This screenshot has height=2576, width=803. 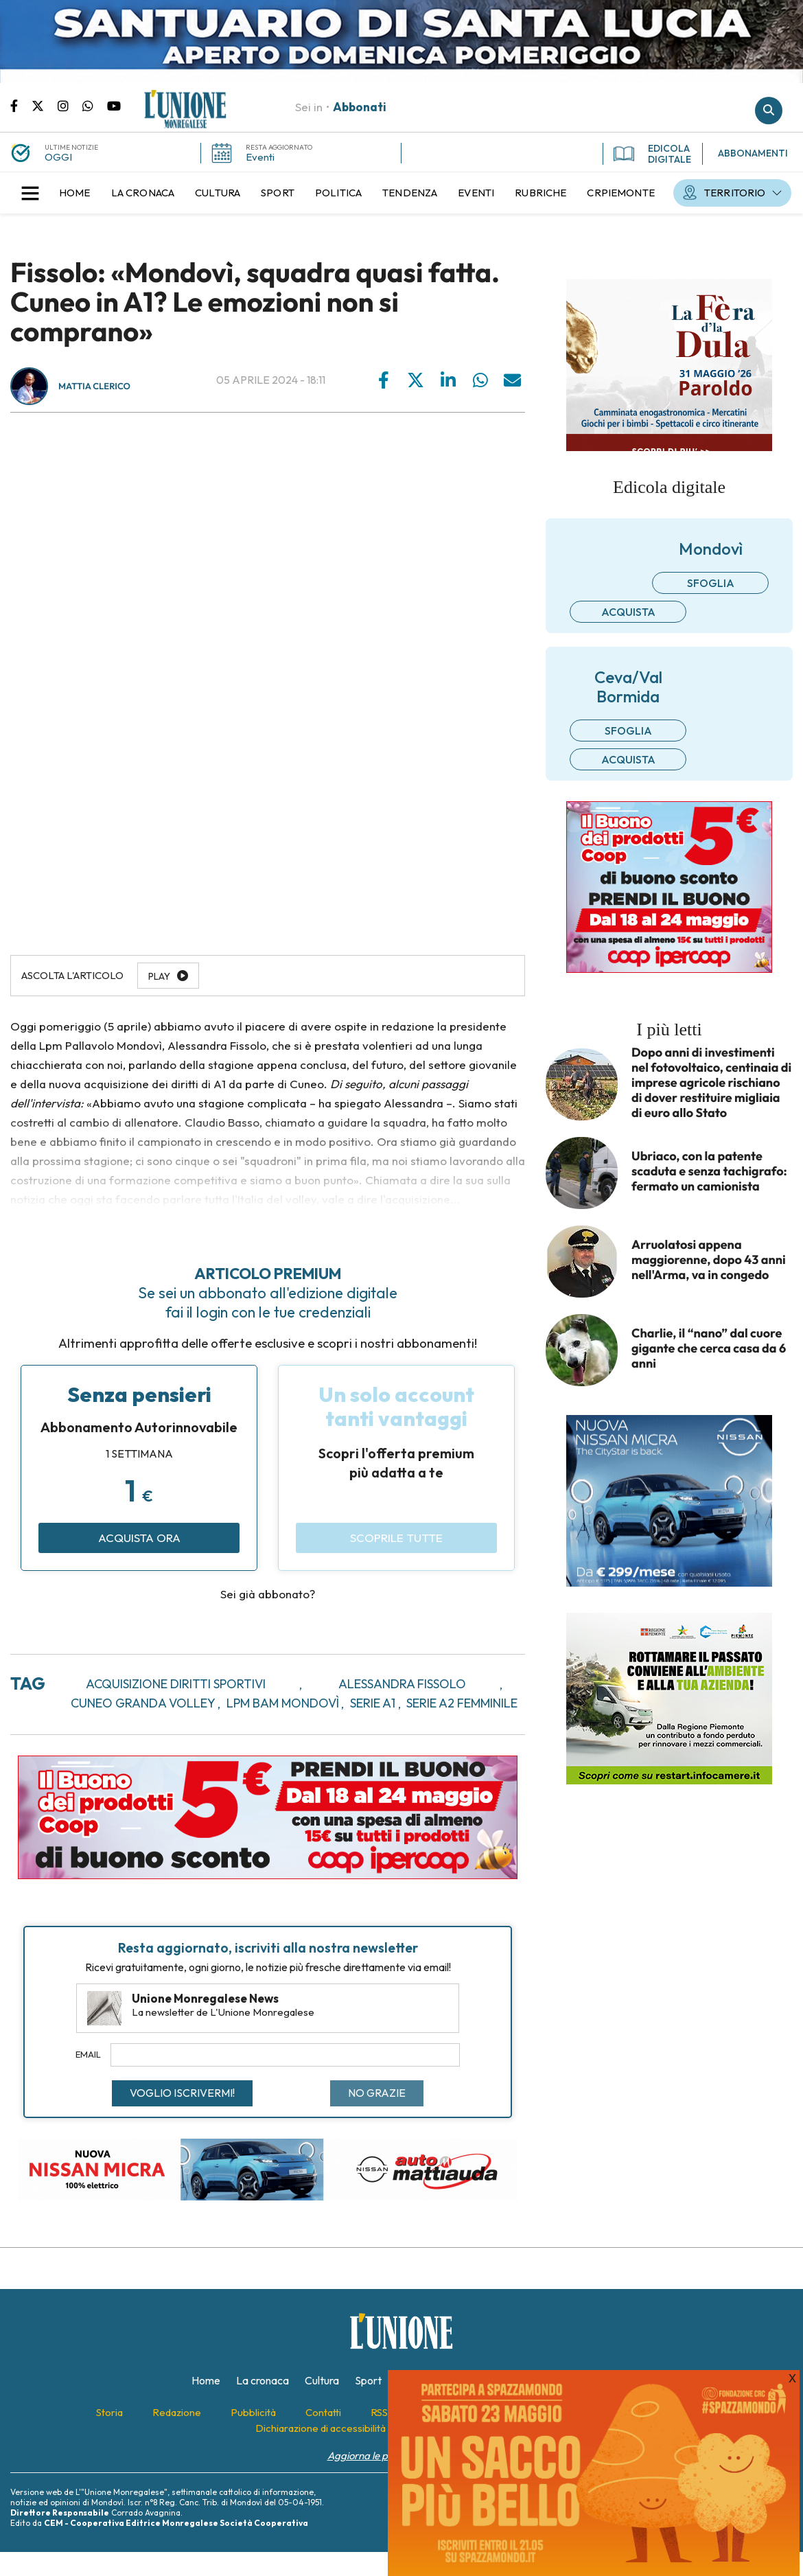 I want to click on Charlie, il “nano” dal cuore gigante che cerca casa da 6 anni, so click(x=708, y=1348).